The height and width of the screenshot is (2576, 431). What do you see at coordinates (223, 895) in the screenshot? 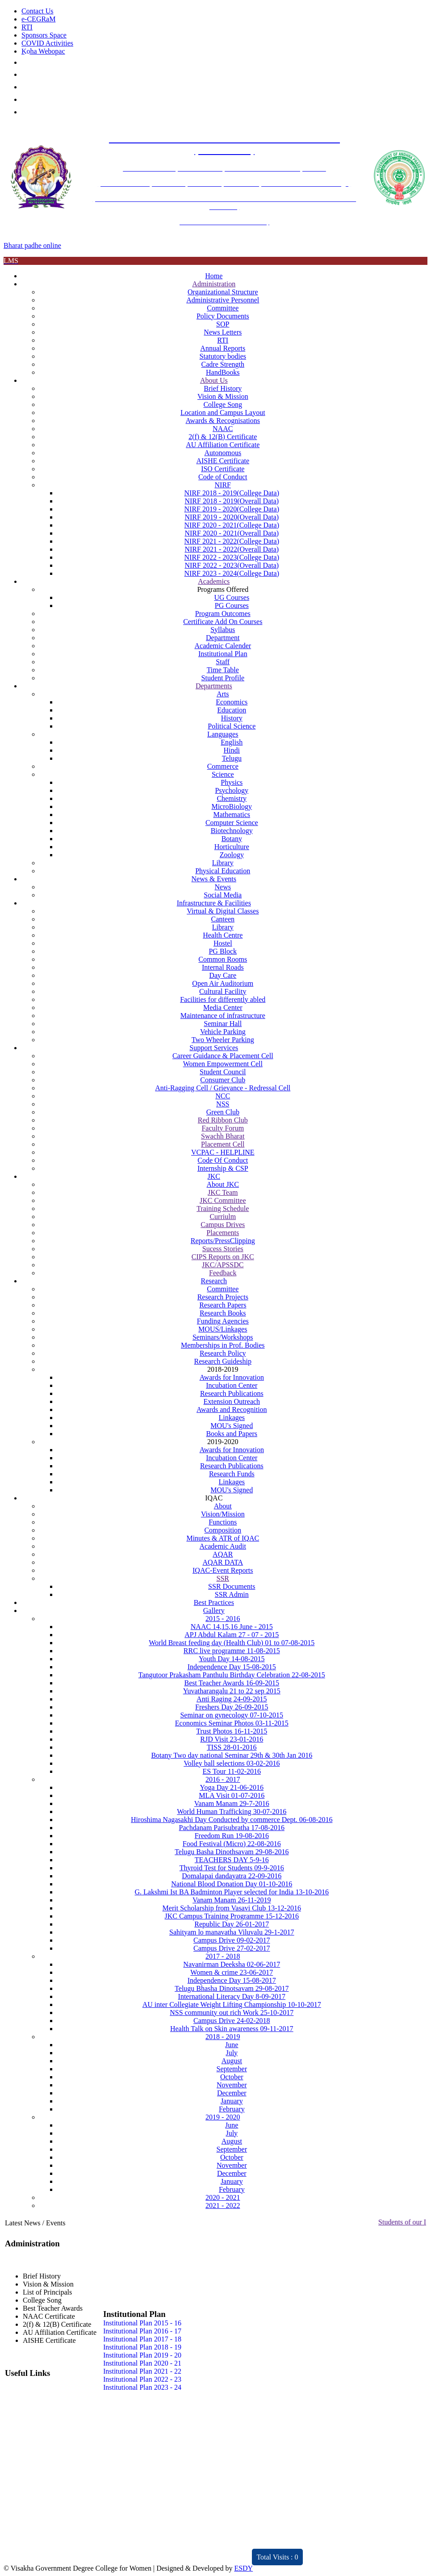
I see `Social Media` at bounding box center [223, 895].